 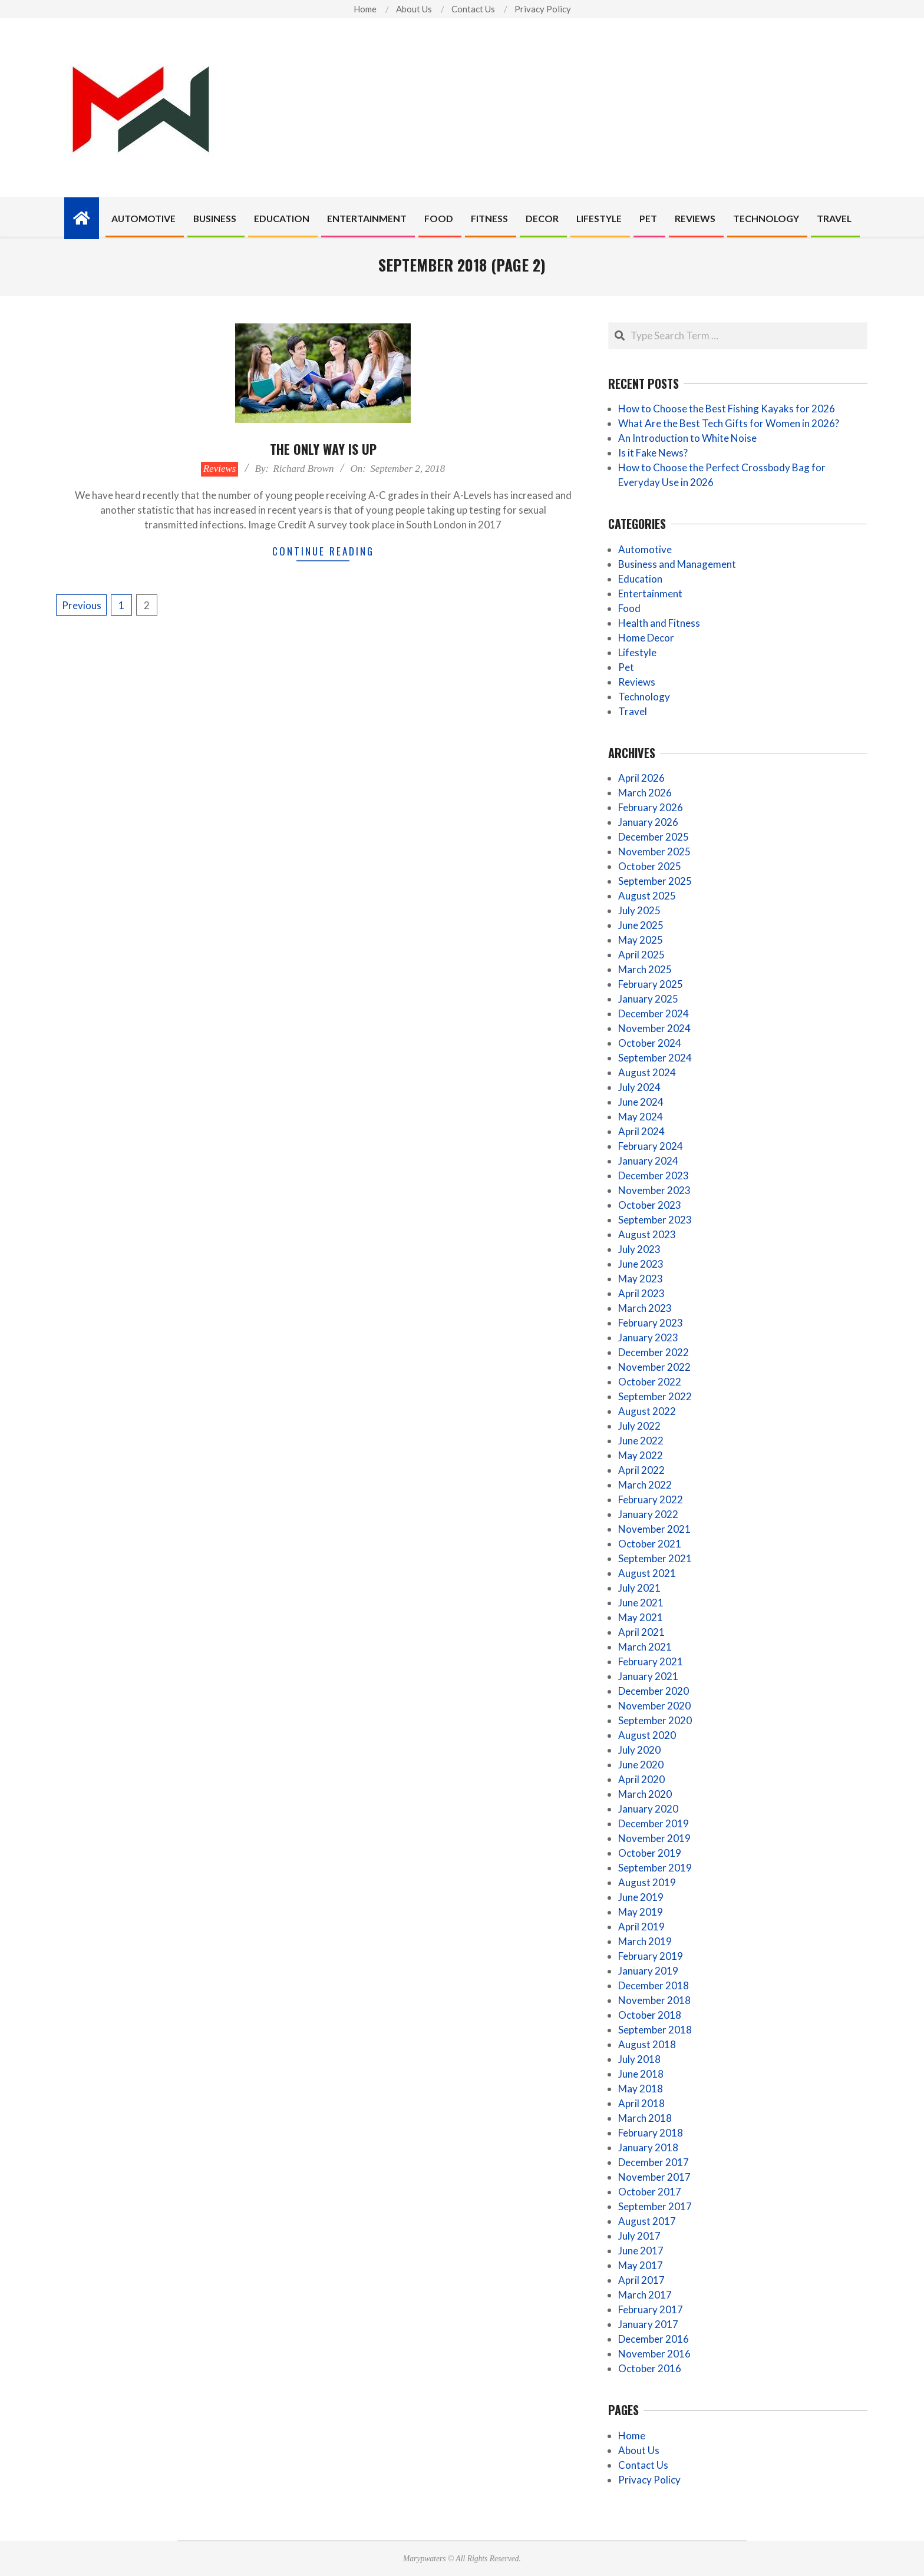 I want to click on Pet, so click(x=626, y=667).